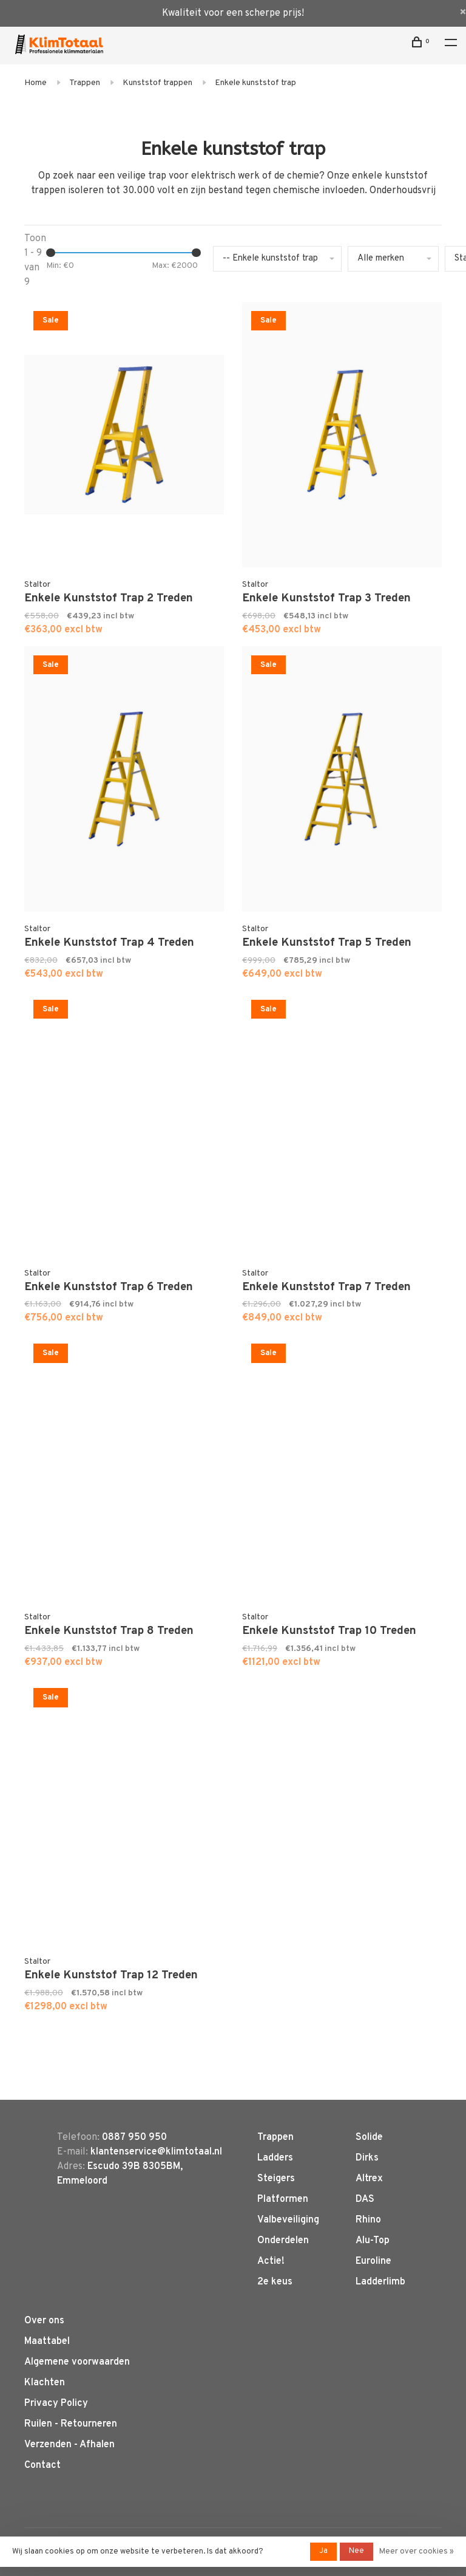 Image resolution: width=466 pixels, height=2576 pixels. I want to click on Enkele kunststof trap, so click(255, 83).